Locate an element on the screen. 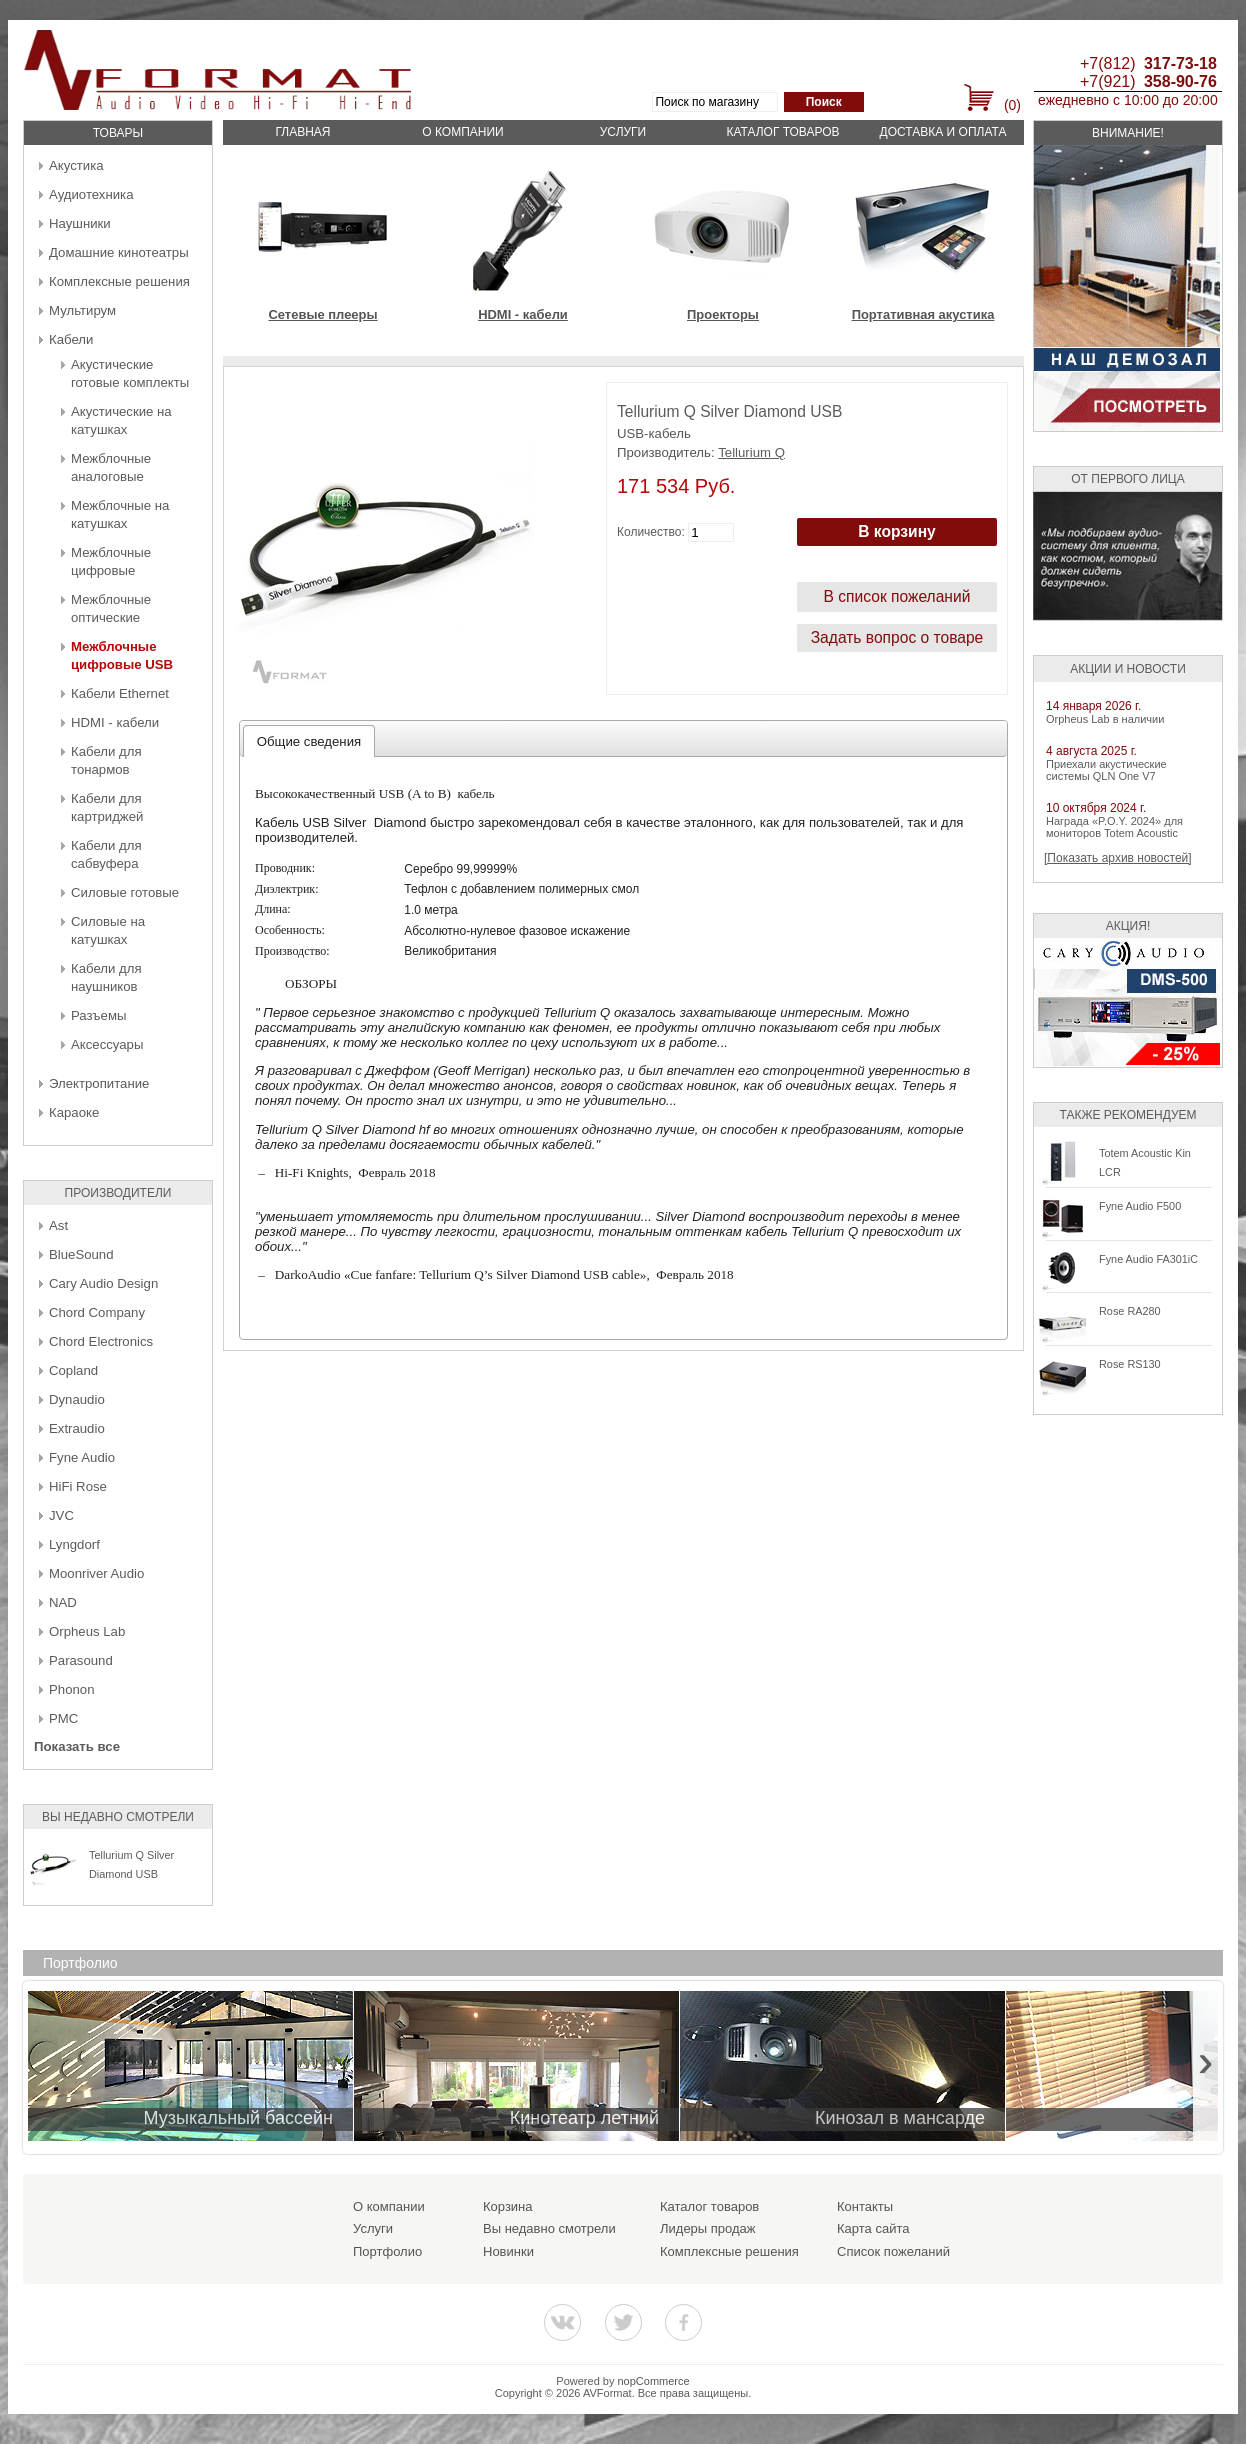 The height and width of the screenshot is (2444, 1246). Copland is located at coordinates (73, 1370).